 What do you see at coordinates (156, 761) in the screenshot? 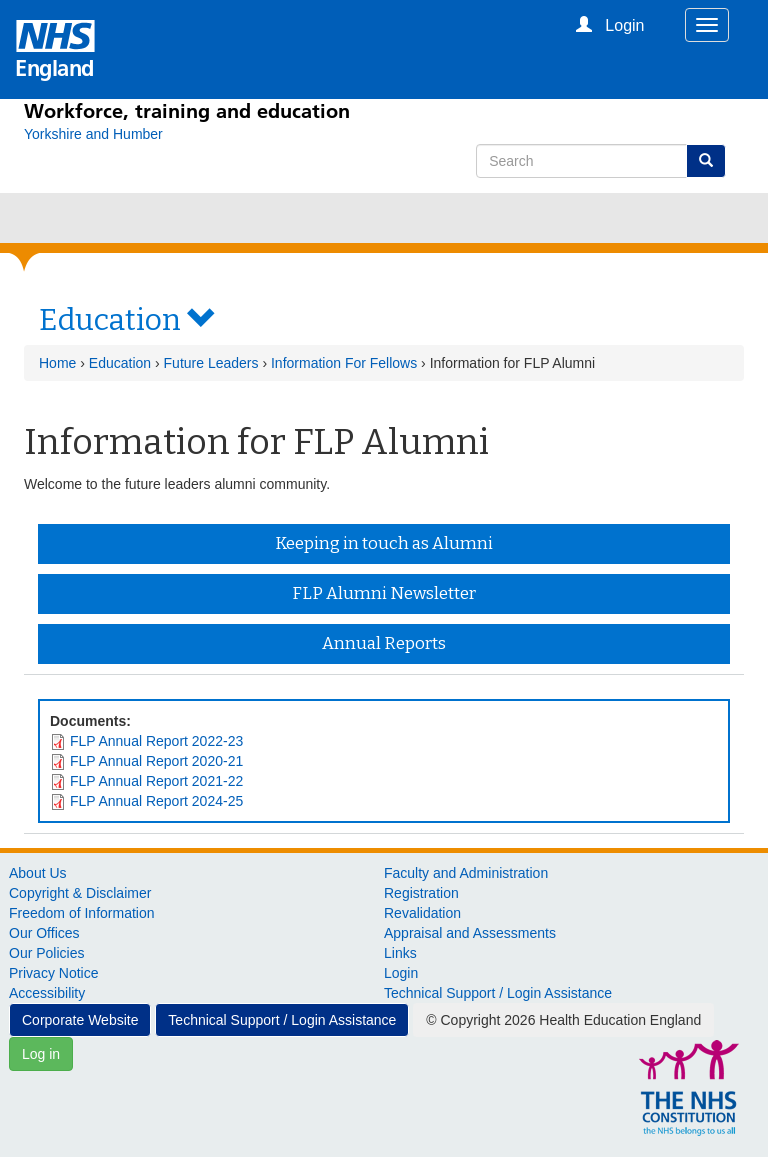
I see `FLP Annual Report 2020-21` at bounding box center [156, 761].